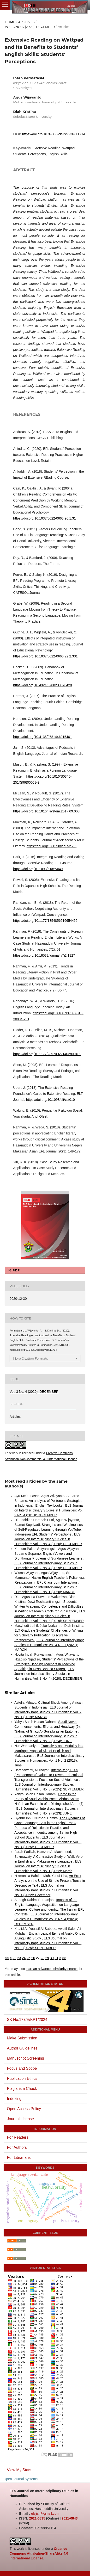 Image resolution: width=90 pixels, height=2576 pixels. I want to click on Home in the Poetry of Saudi Arabia Poets: Abdus-Salam Hafeth an Example of a Distinguished Arab (7), so click(49, 1799).